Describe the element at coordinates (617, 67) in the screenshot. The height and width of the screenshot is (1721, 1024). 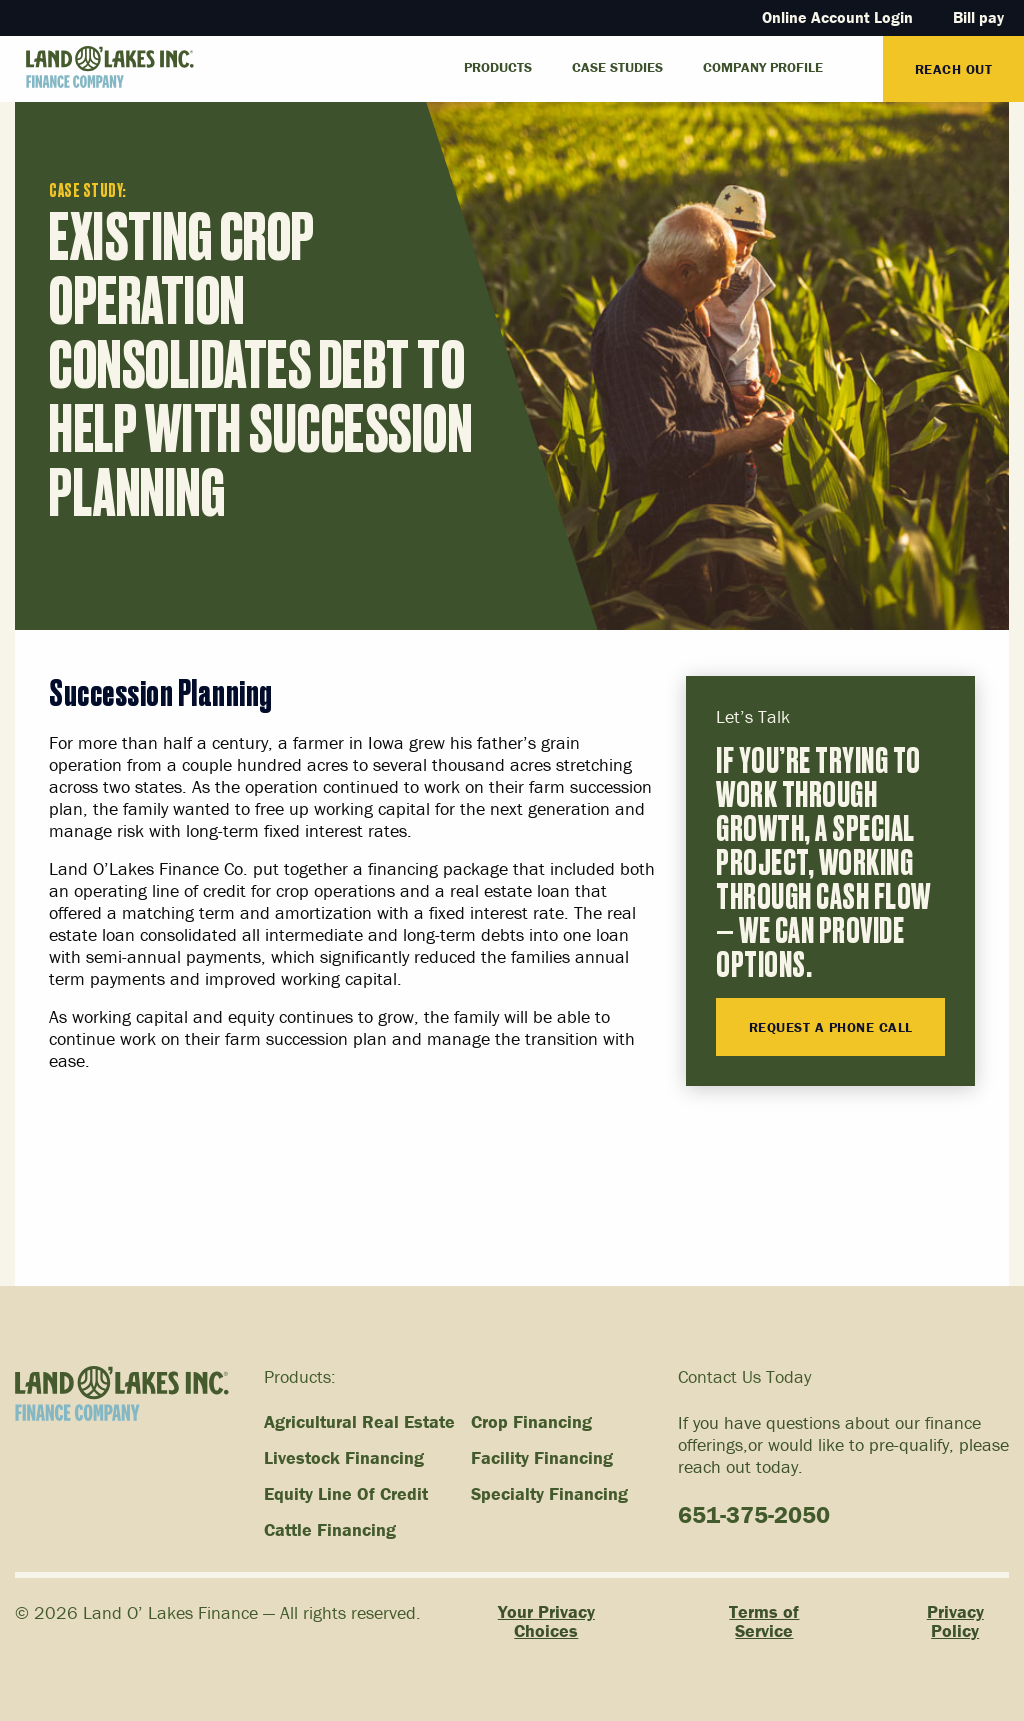
I see `Case Studies [menuitem]` at that location.